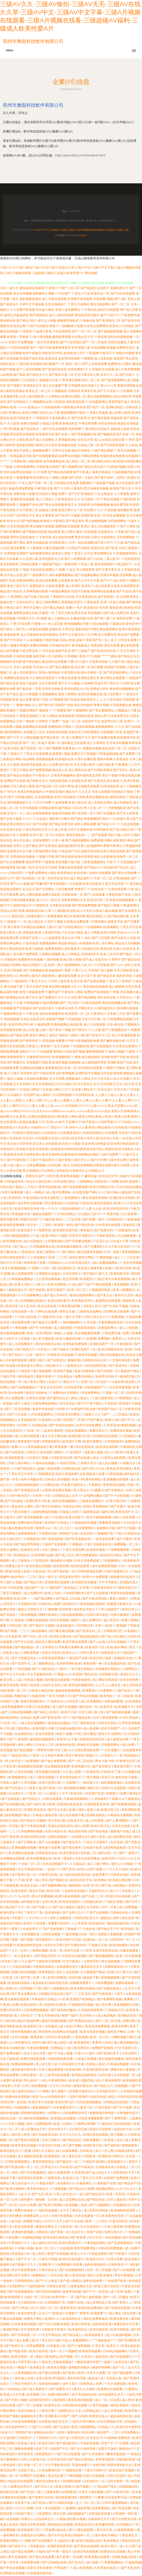  Describe the element at coordinates (125, 483) in the screenshot. I see `成人吃瓜福利` at that location.